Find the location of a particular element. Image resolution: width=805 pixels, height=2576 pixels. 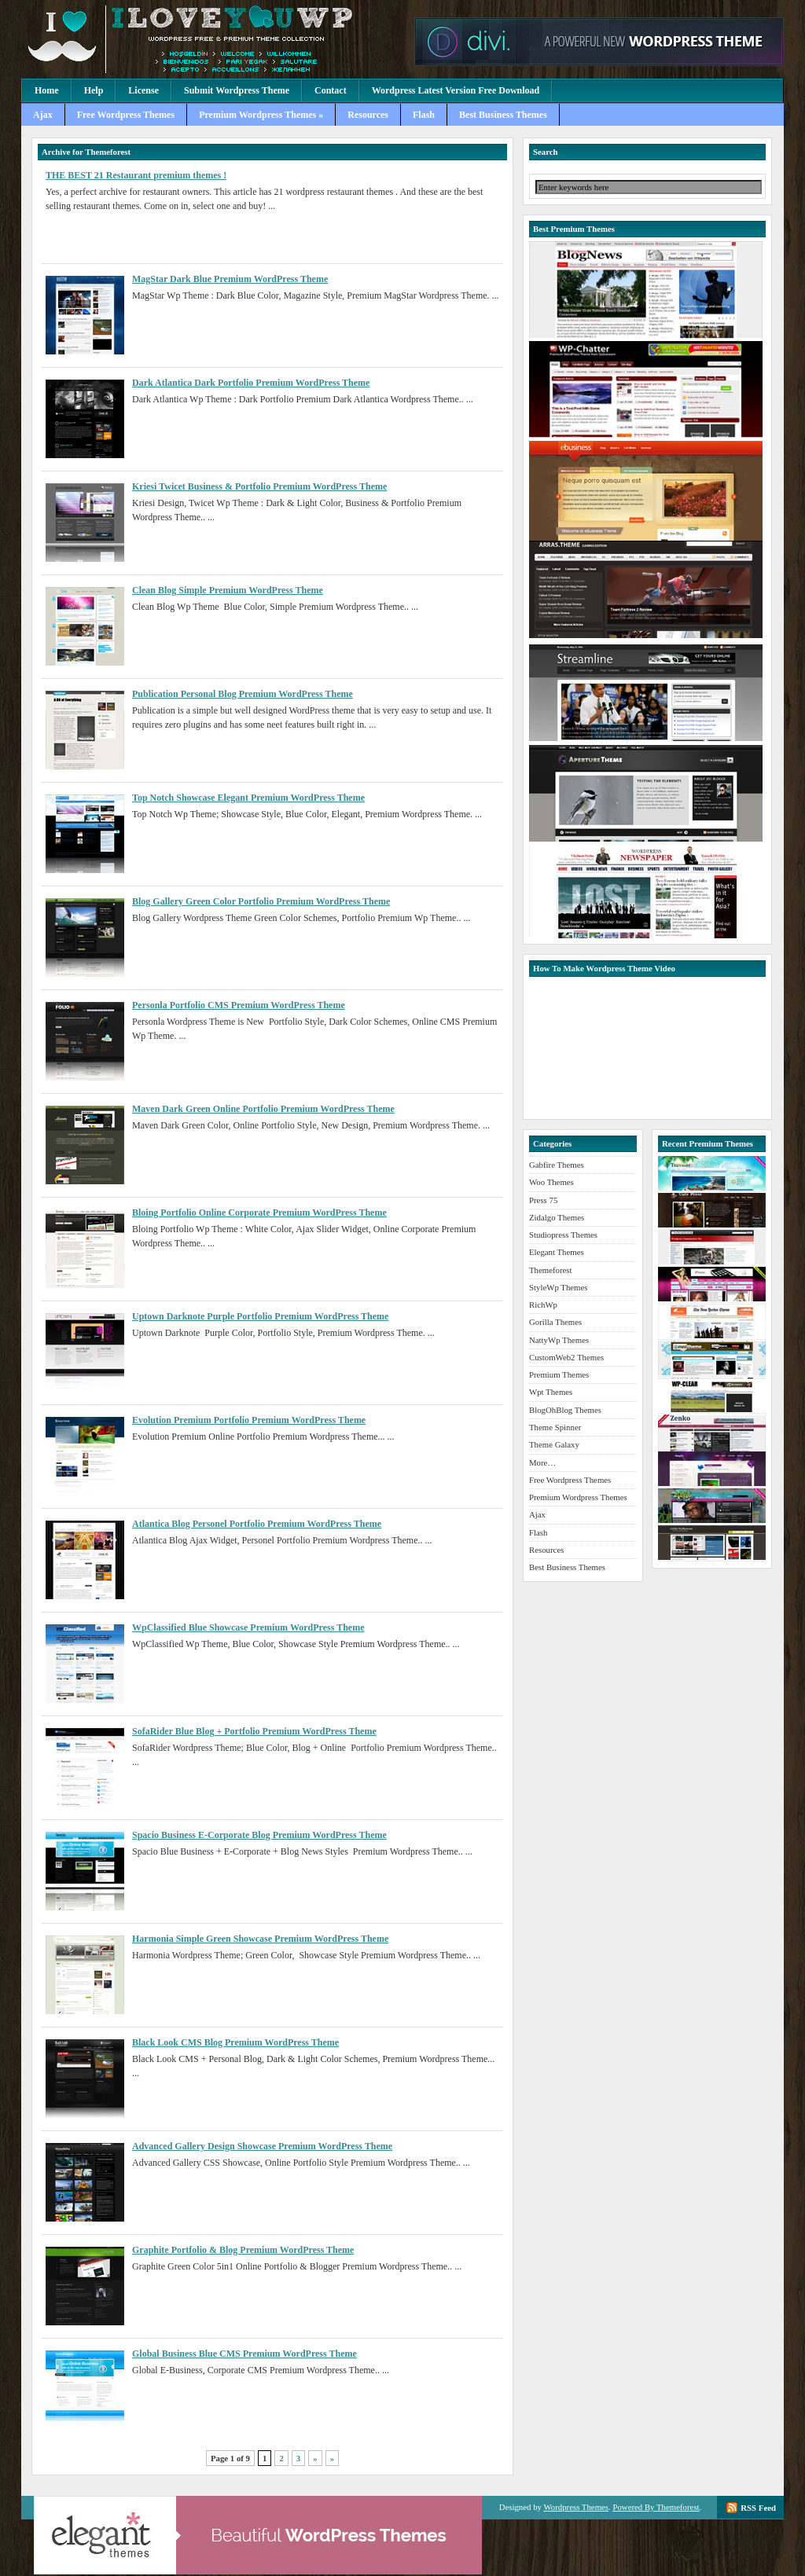

CustomWeb2 Themes is located at coordinates (566, 1357).